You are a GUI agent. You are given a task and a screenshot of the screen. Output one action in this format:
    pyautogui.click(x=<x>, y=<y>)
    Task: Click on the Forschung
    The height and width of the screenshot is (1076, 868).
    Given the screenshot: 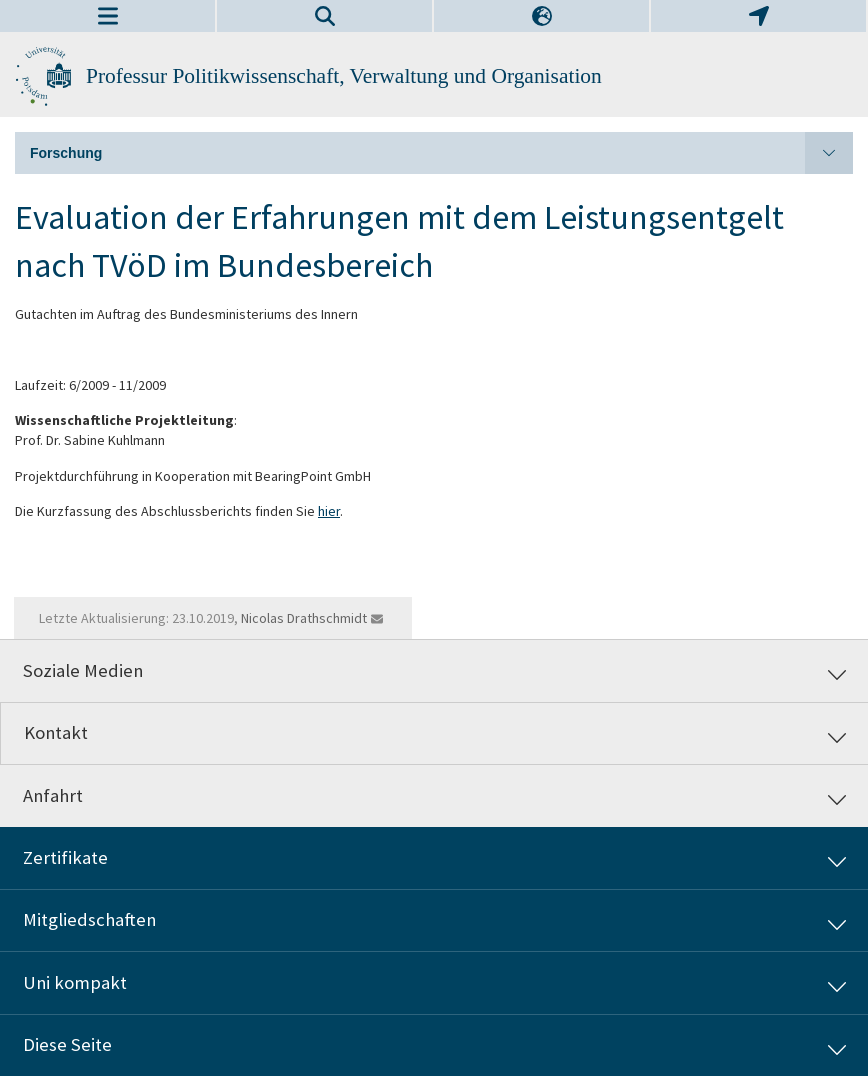 What is the action you would take?
    pyautogui.click(x=441, y=153)
    